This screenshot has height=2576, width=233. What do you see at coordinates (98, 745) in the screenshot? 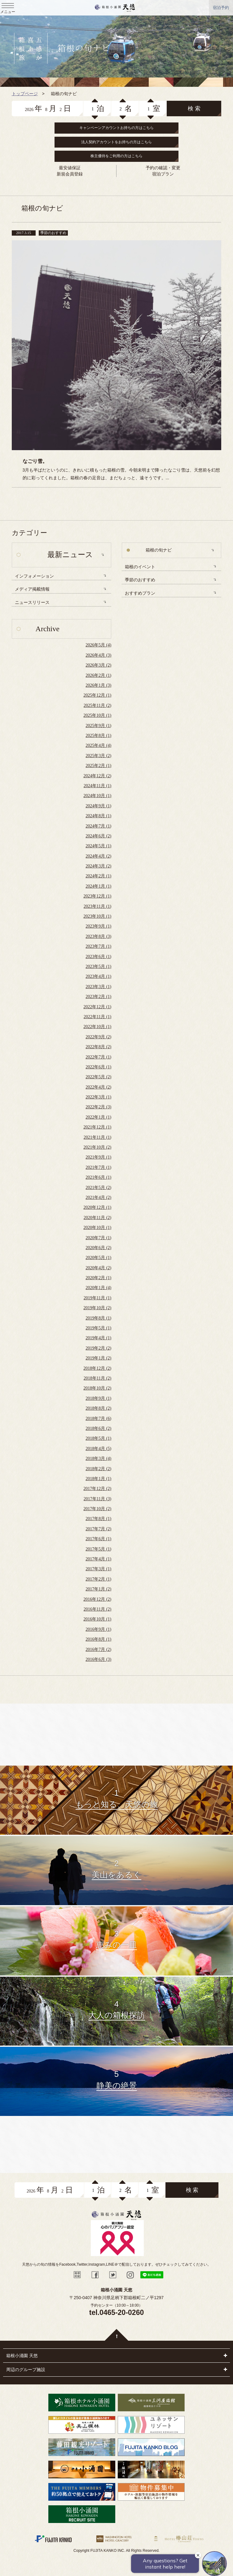
I see `2025年4月 (4)` at bounding box center [98, 745].